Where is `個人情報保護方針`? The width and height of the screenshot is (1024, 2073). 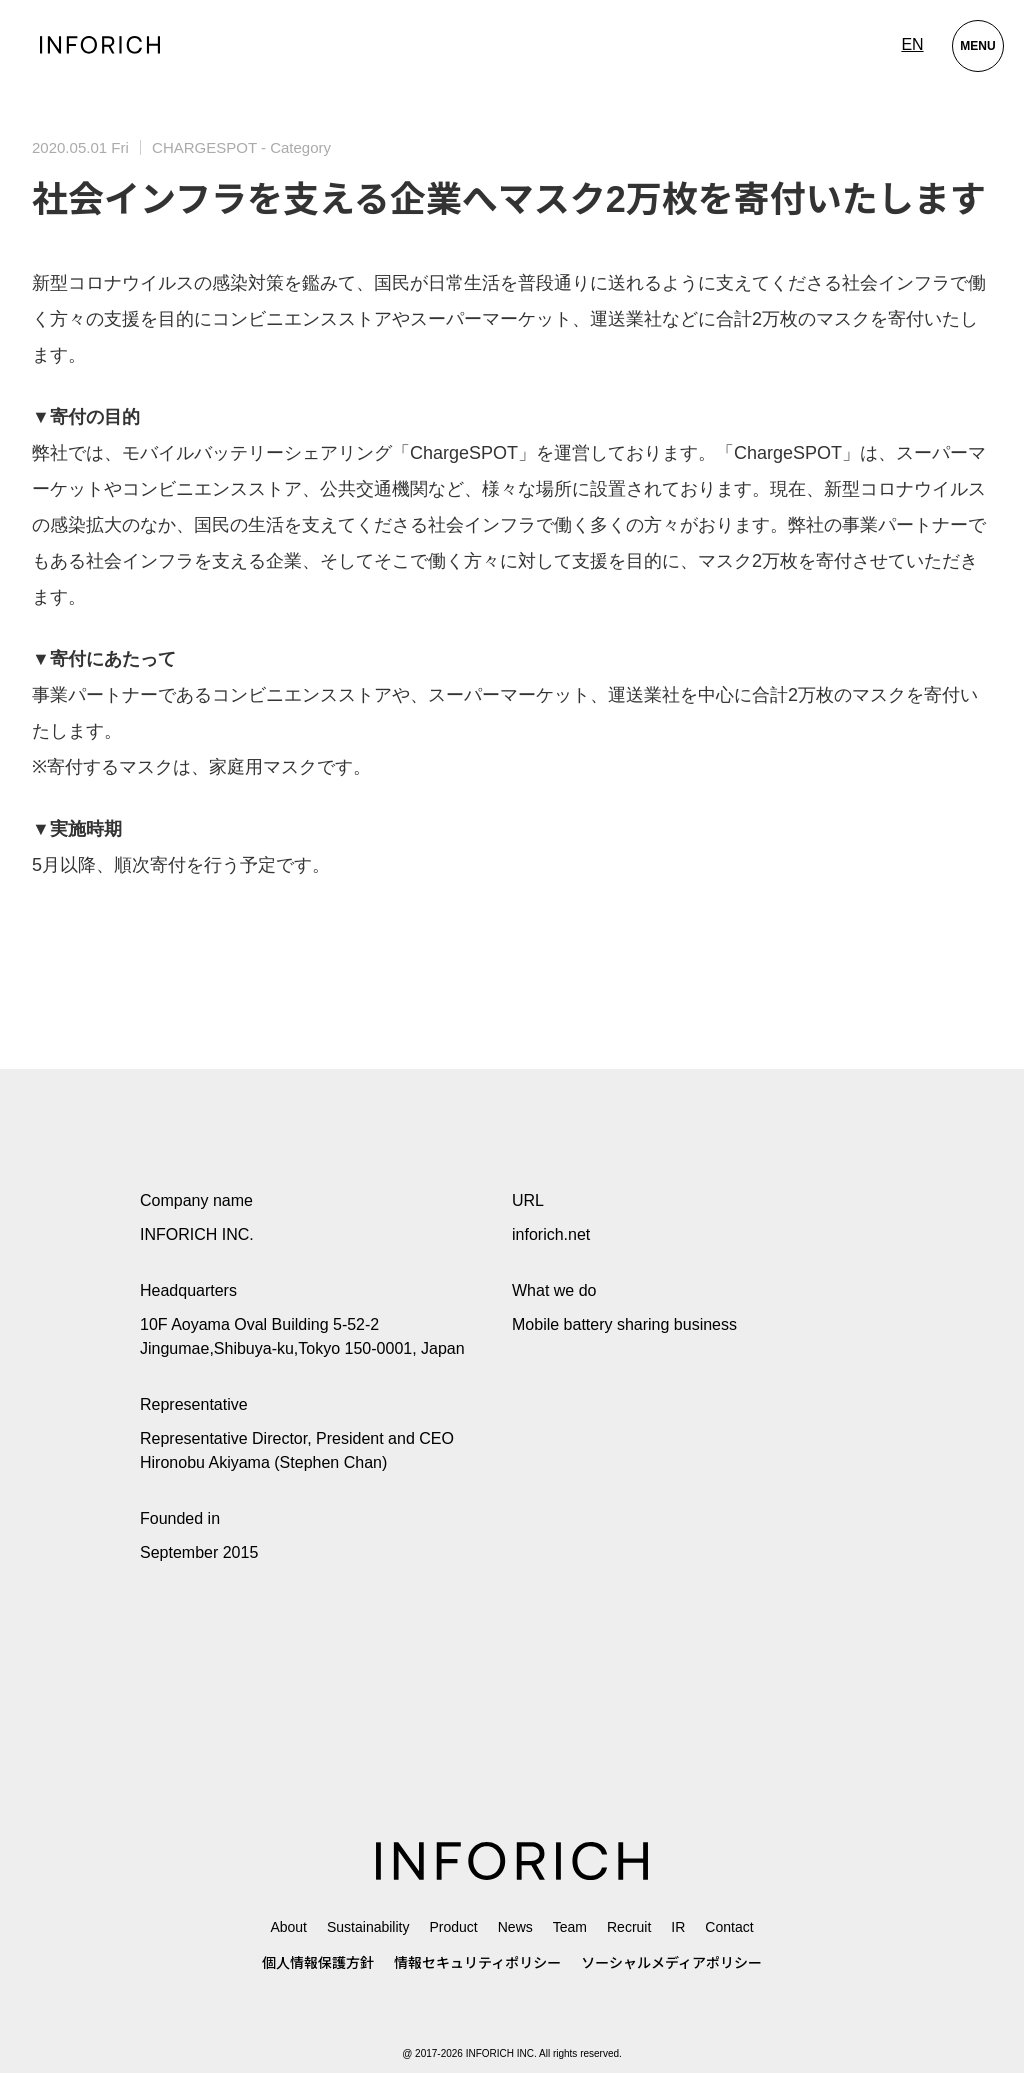
個人情報保護方針 is located at coordinates (318, 1963).